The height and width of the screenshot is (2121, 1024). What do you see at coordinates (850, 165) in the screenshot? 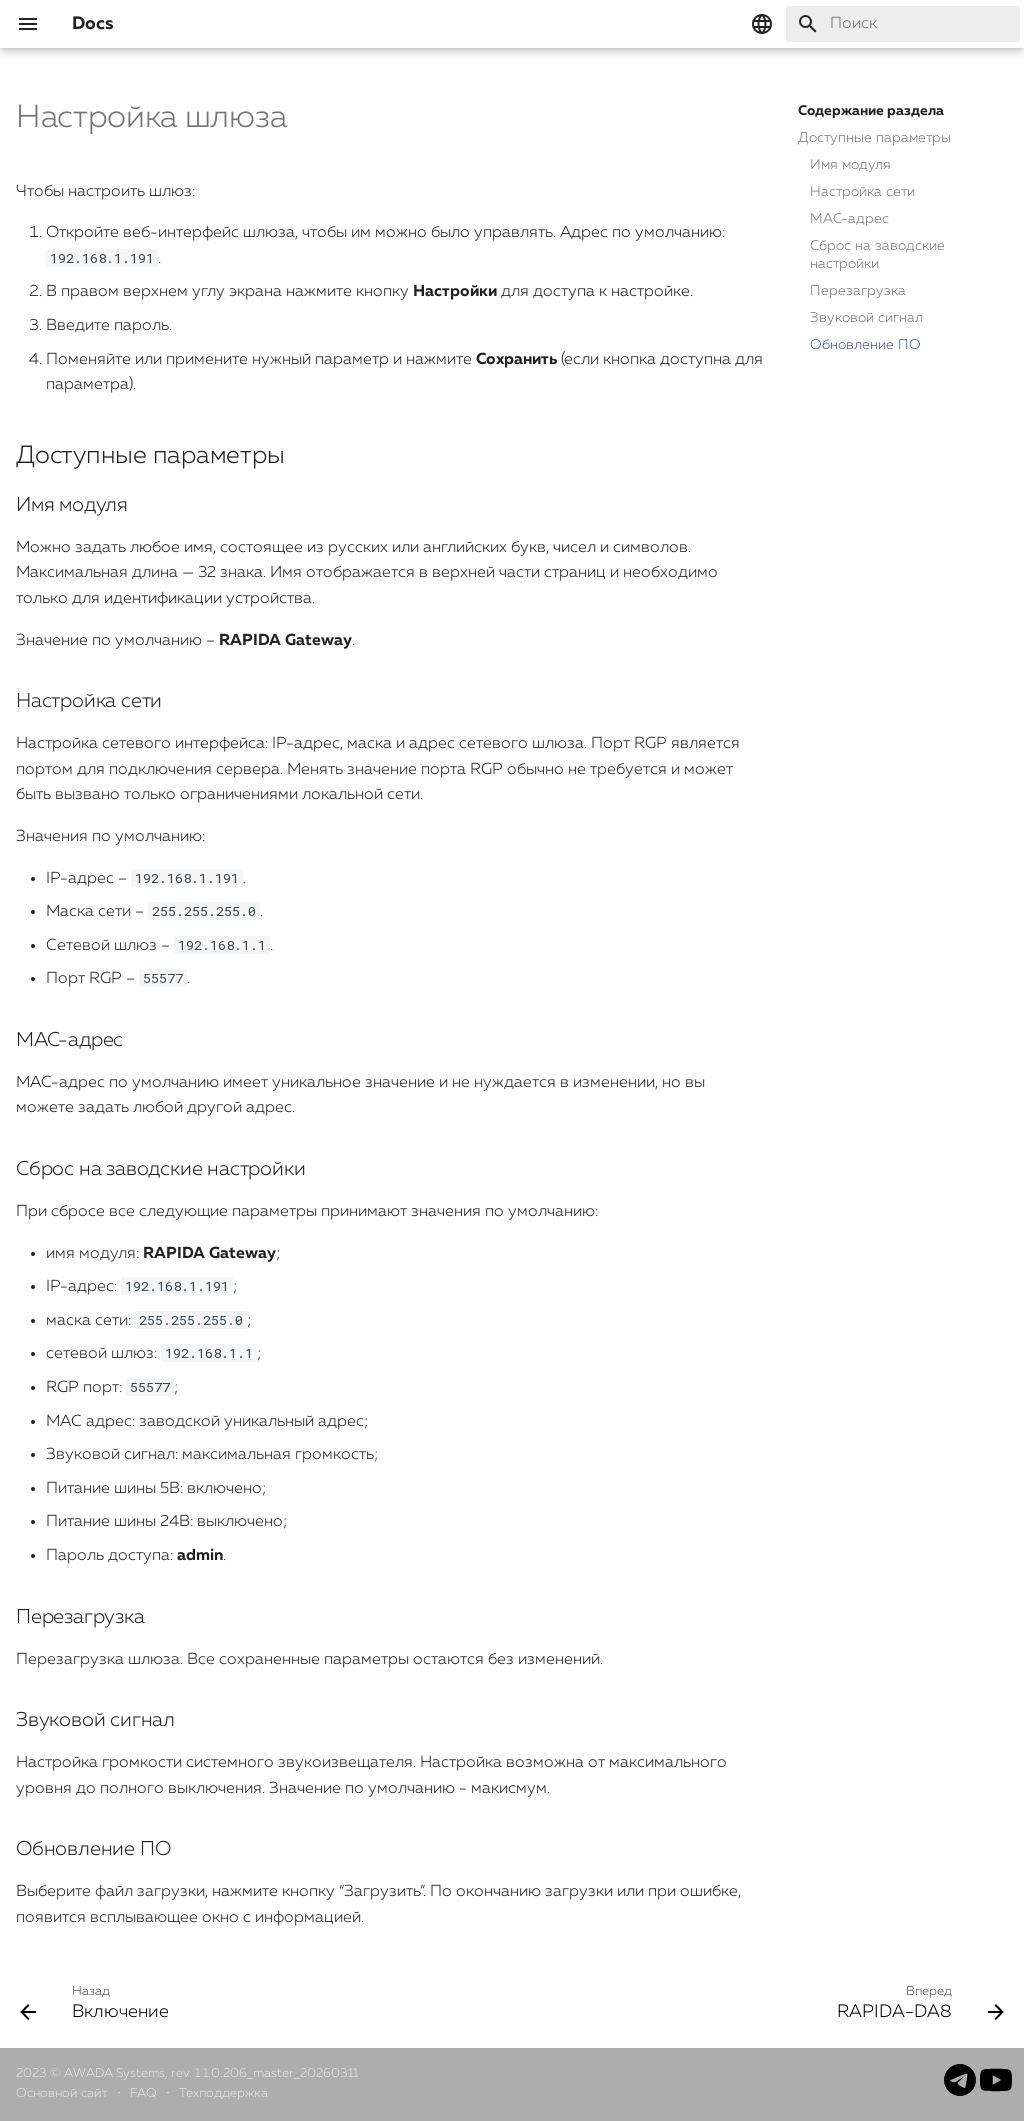
I see `Имя модуля` at bounding box center [850, 165].